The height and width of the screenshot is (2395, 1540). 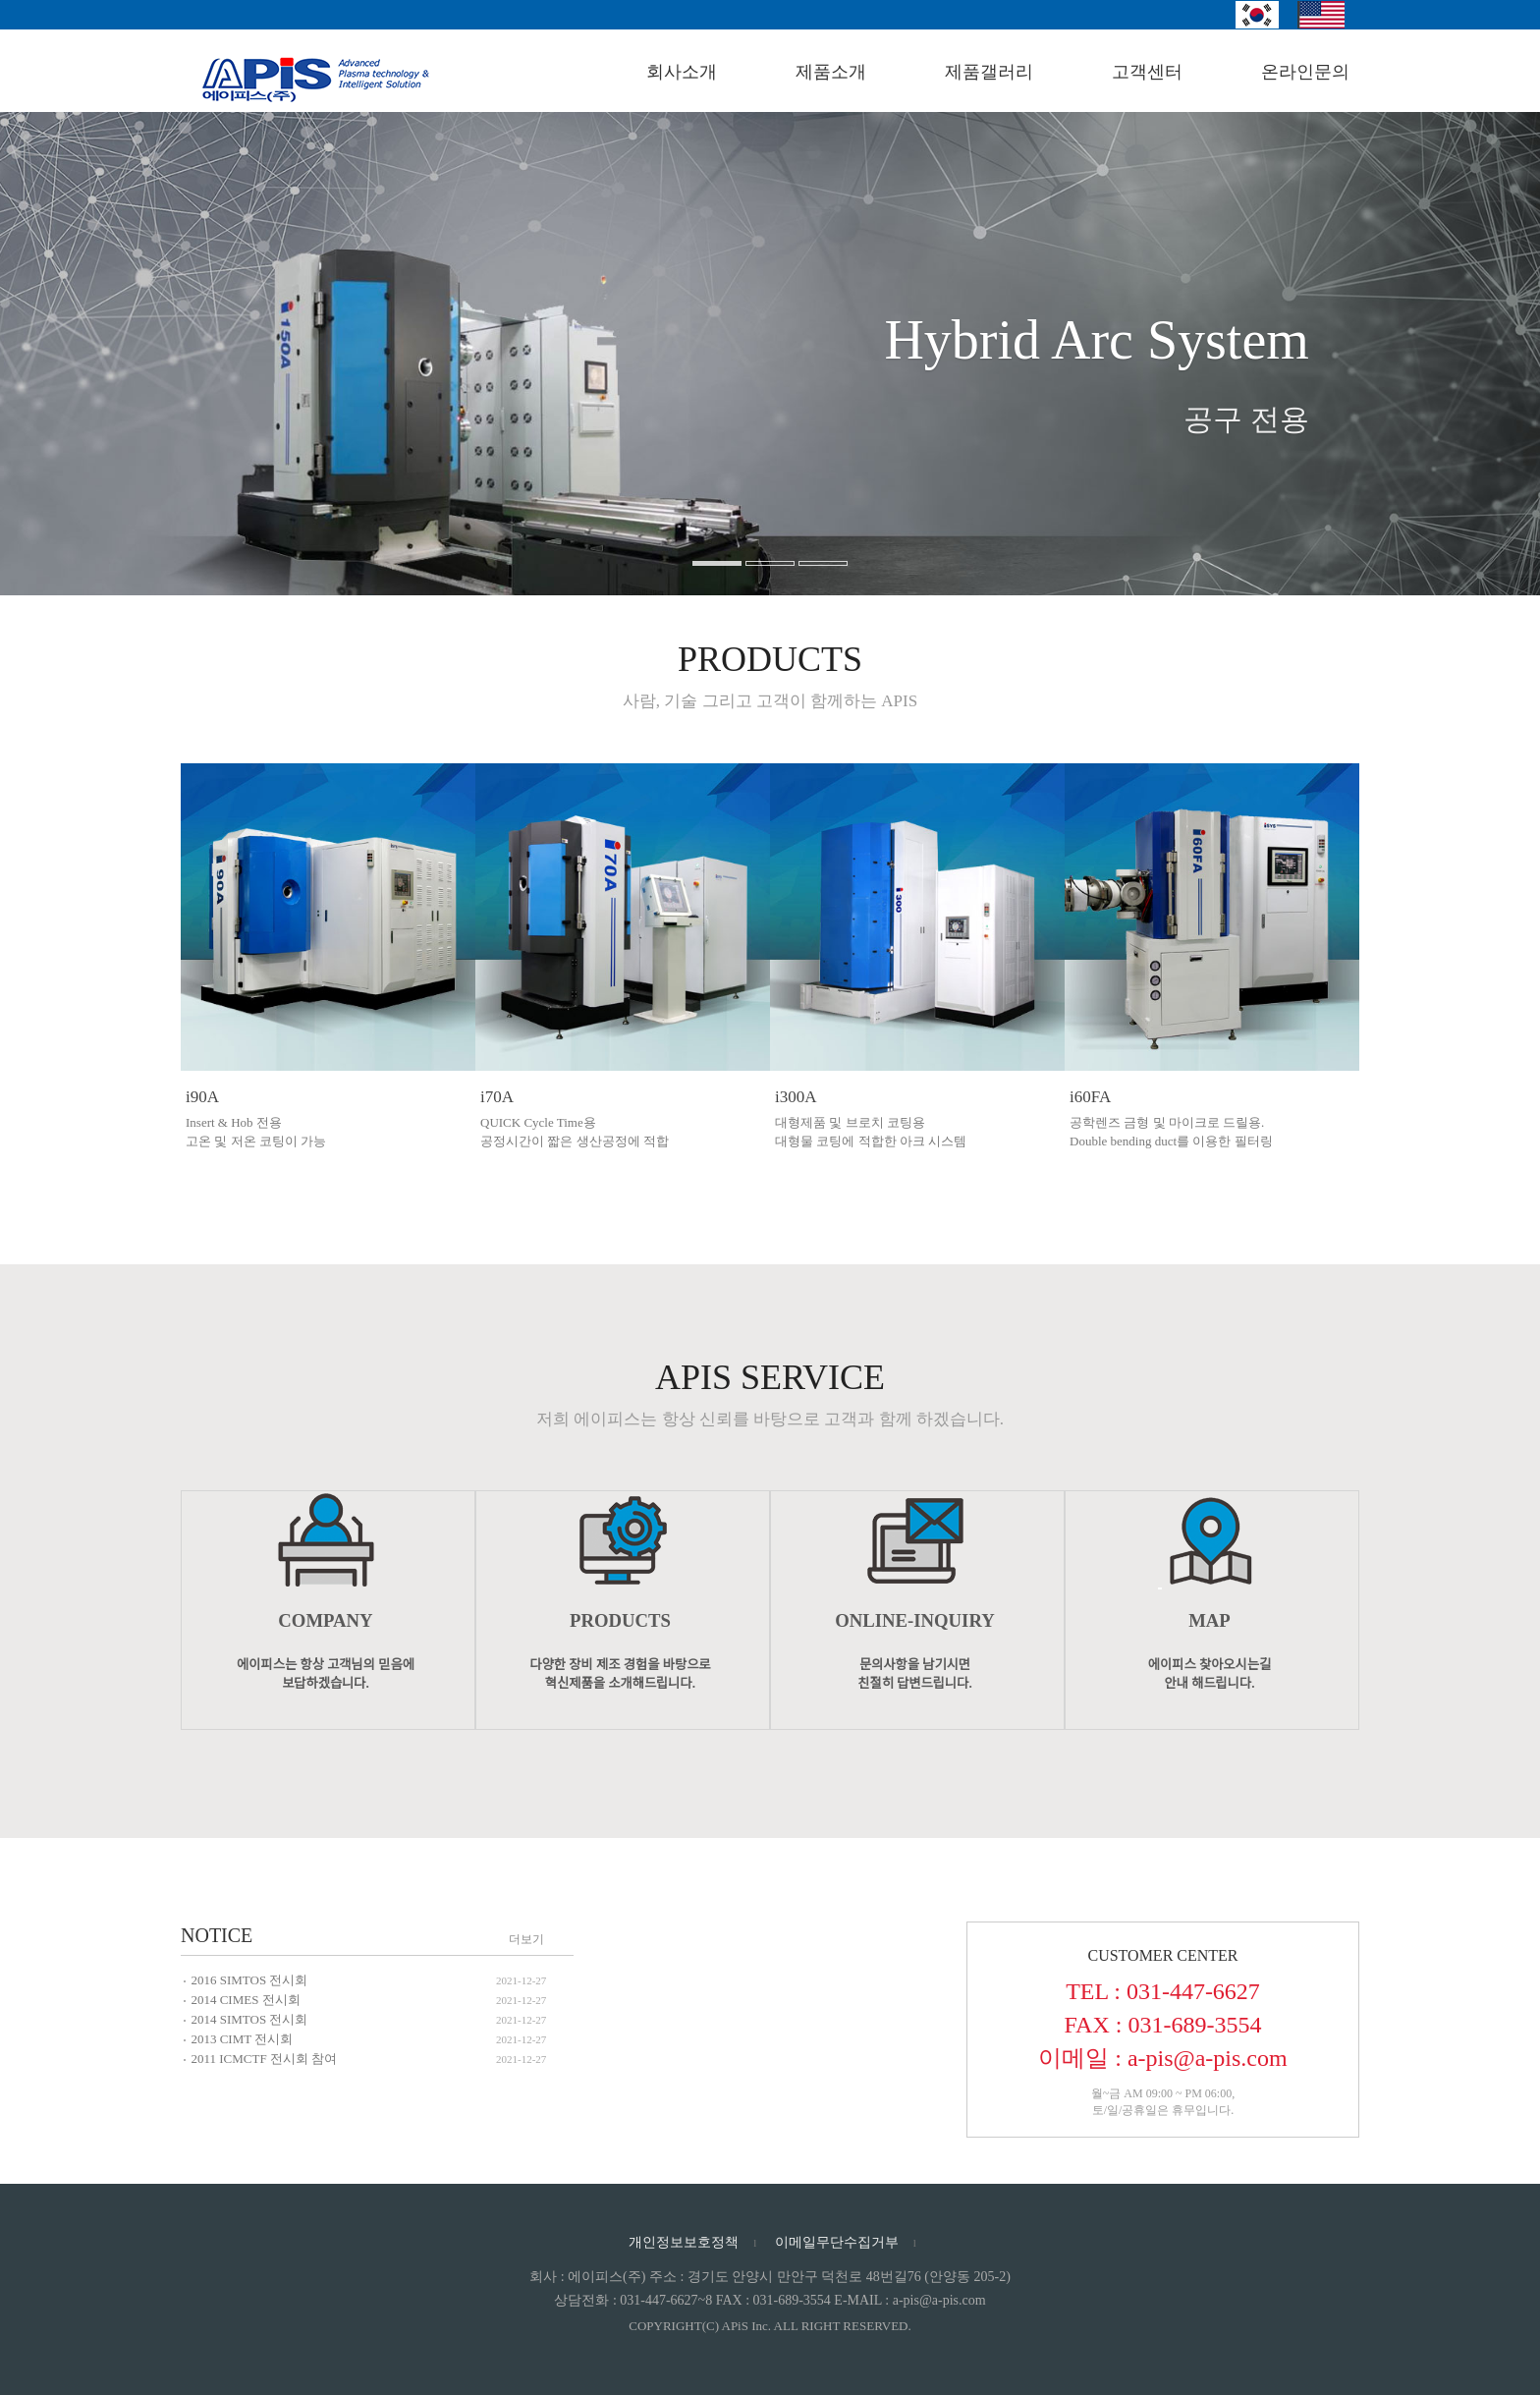 What do you see at coordinates (249, 1980) in the screenshot?
I see `2016 SIMTOS 전시회` at bounding box center [249, 1980].